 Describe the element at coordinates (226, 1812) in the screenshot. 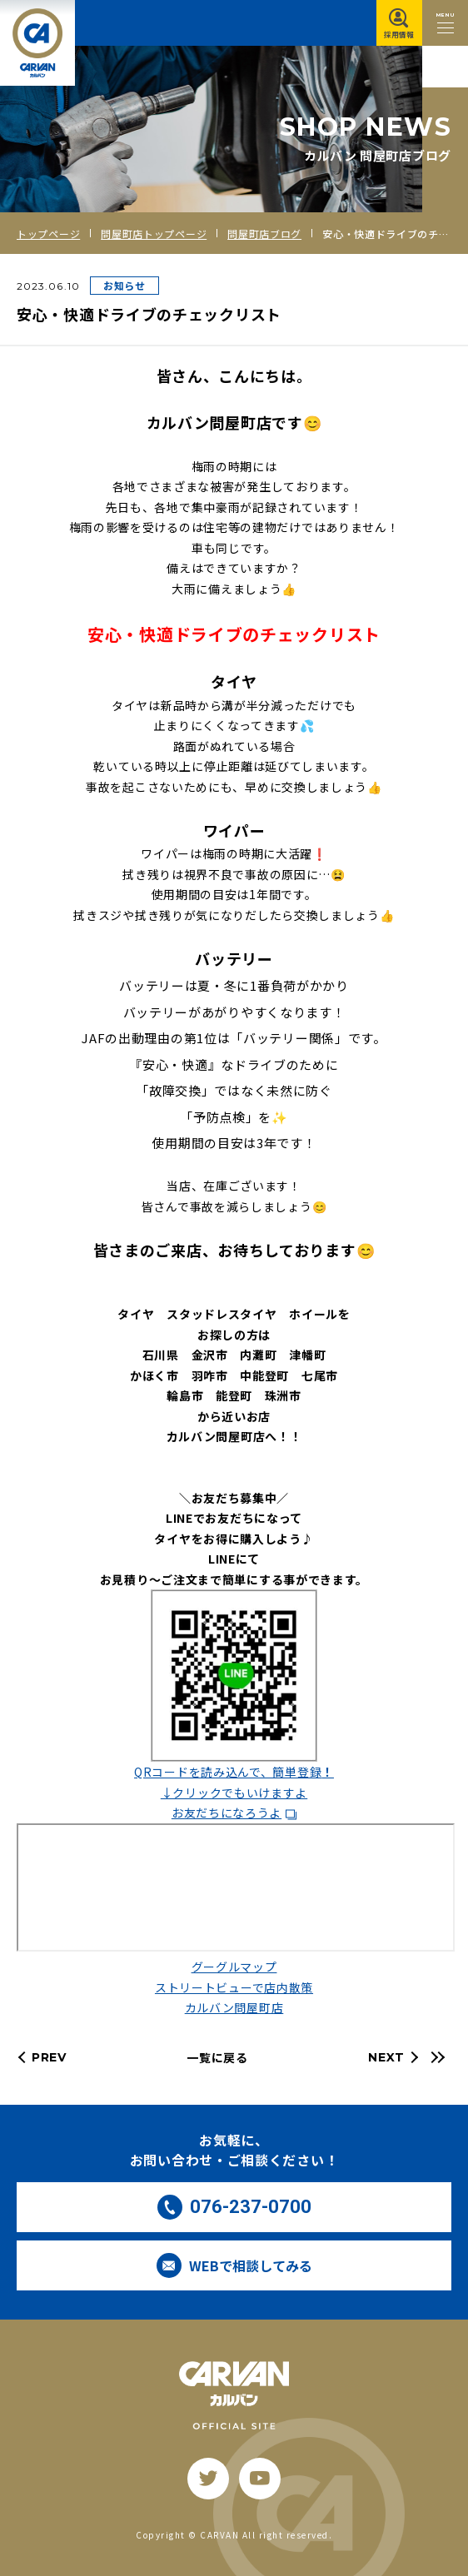

I see `お友だちになろうよ` at that location.